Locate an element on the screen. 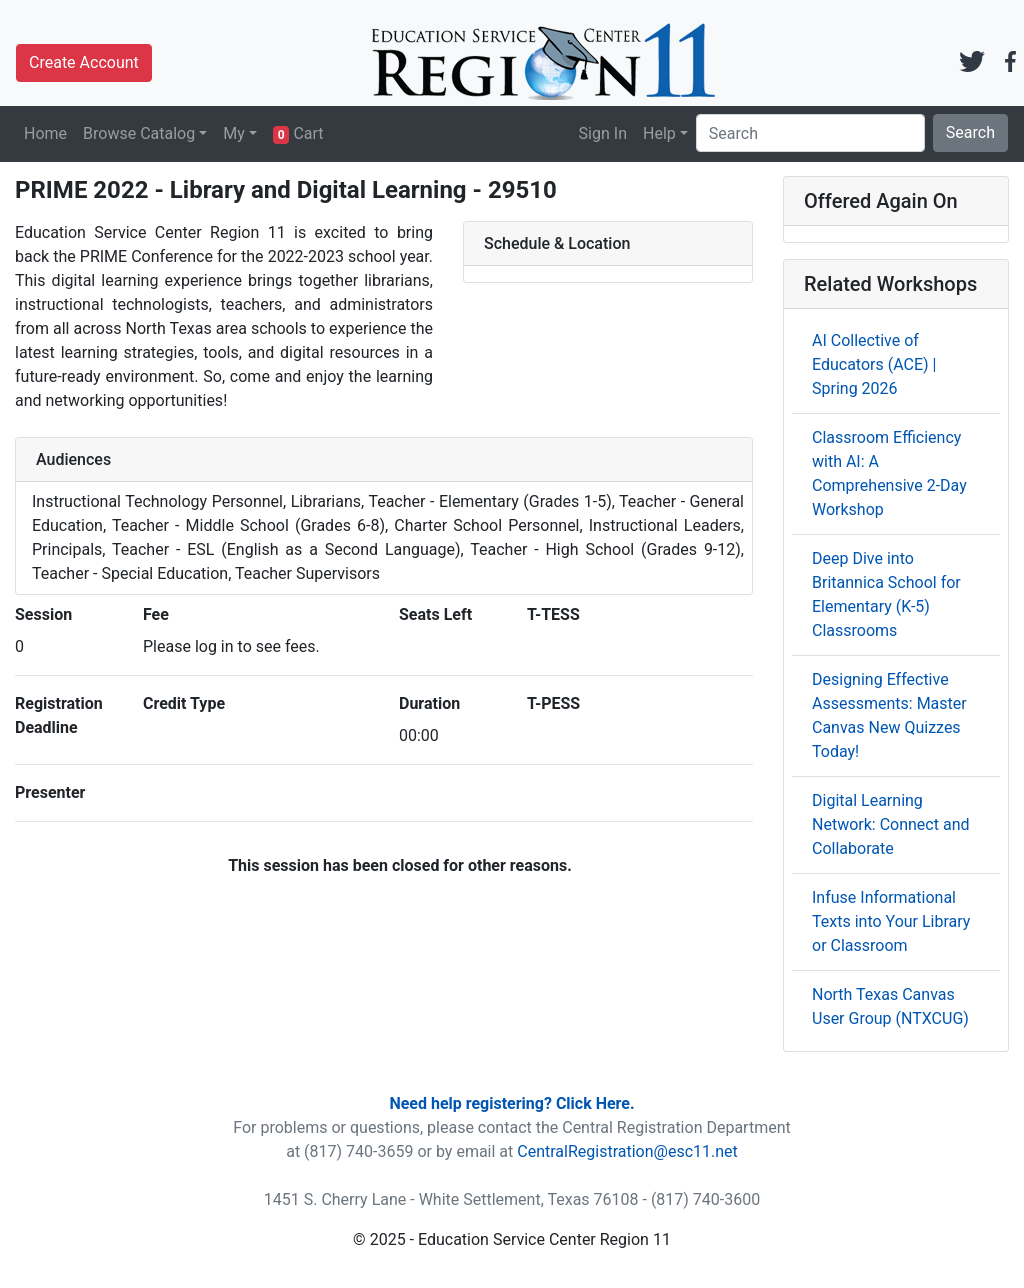 The width and height of the screenshot is (1024, 1288). Create Account is located at coordinates (84, 62).